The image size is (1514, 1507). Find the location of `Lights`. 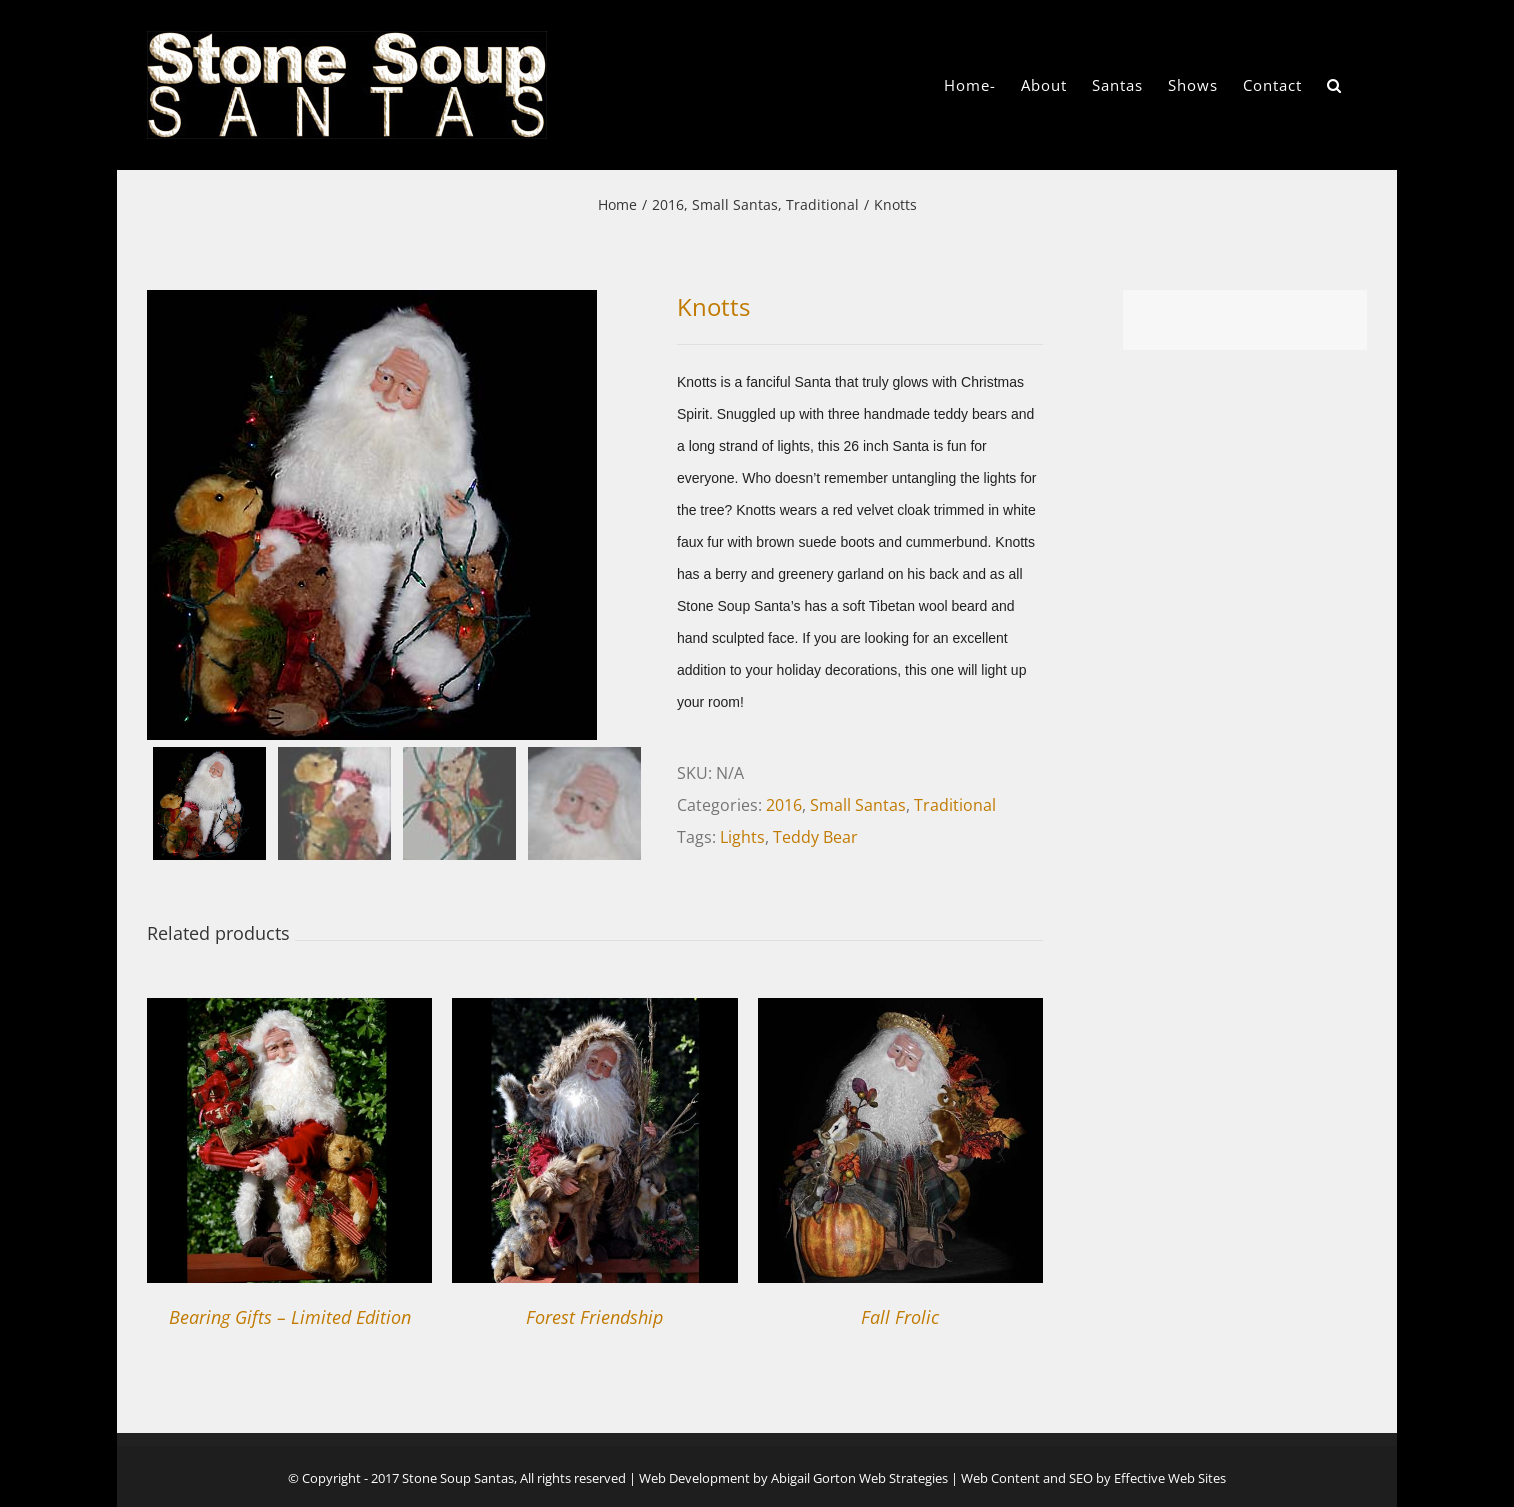

Lights is located at coordinates (742, 837).